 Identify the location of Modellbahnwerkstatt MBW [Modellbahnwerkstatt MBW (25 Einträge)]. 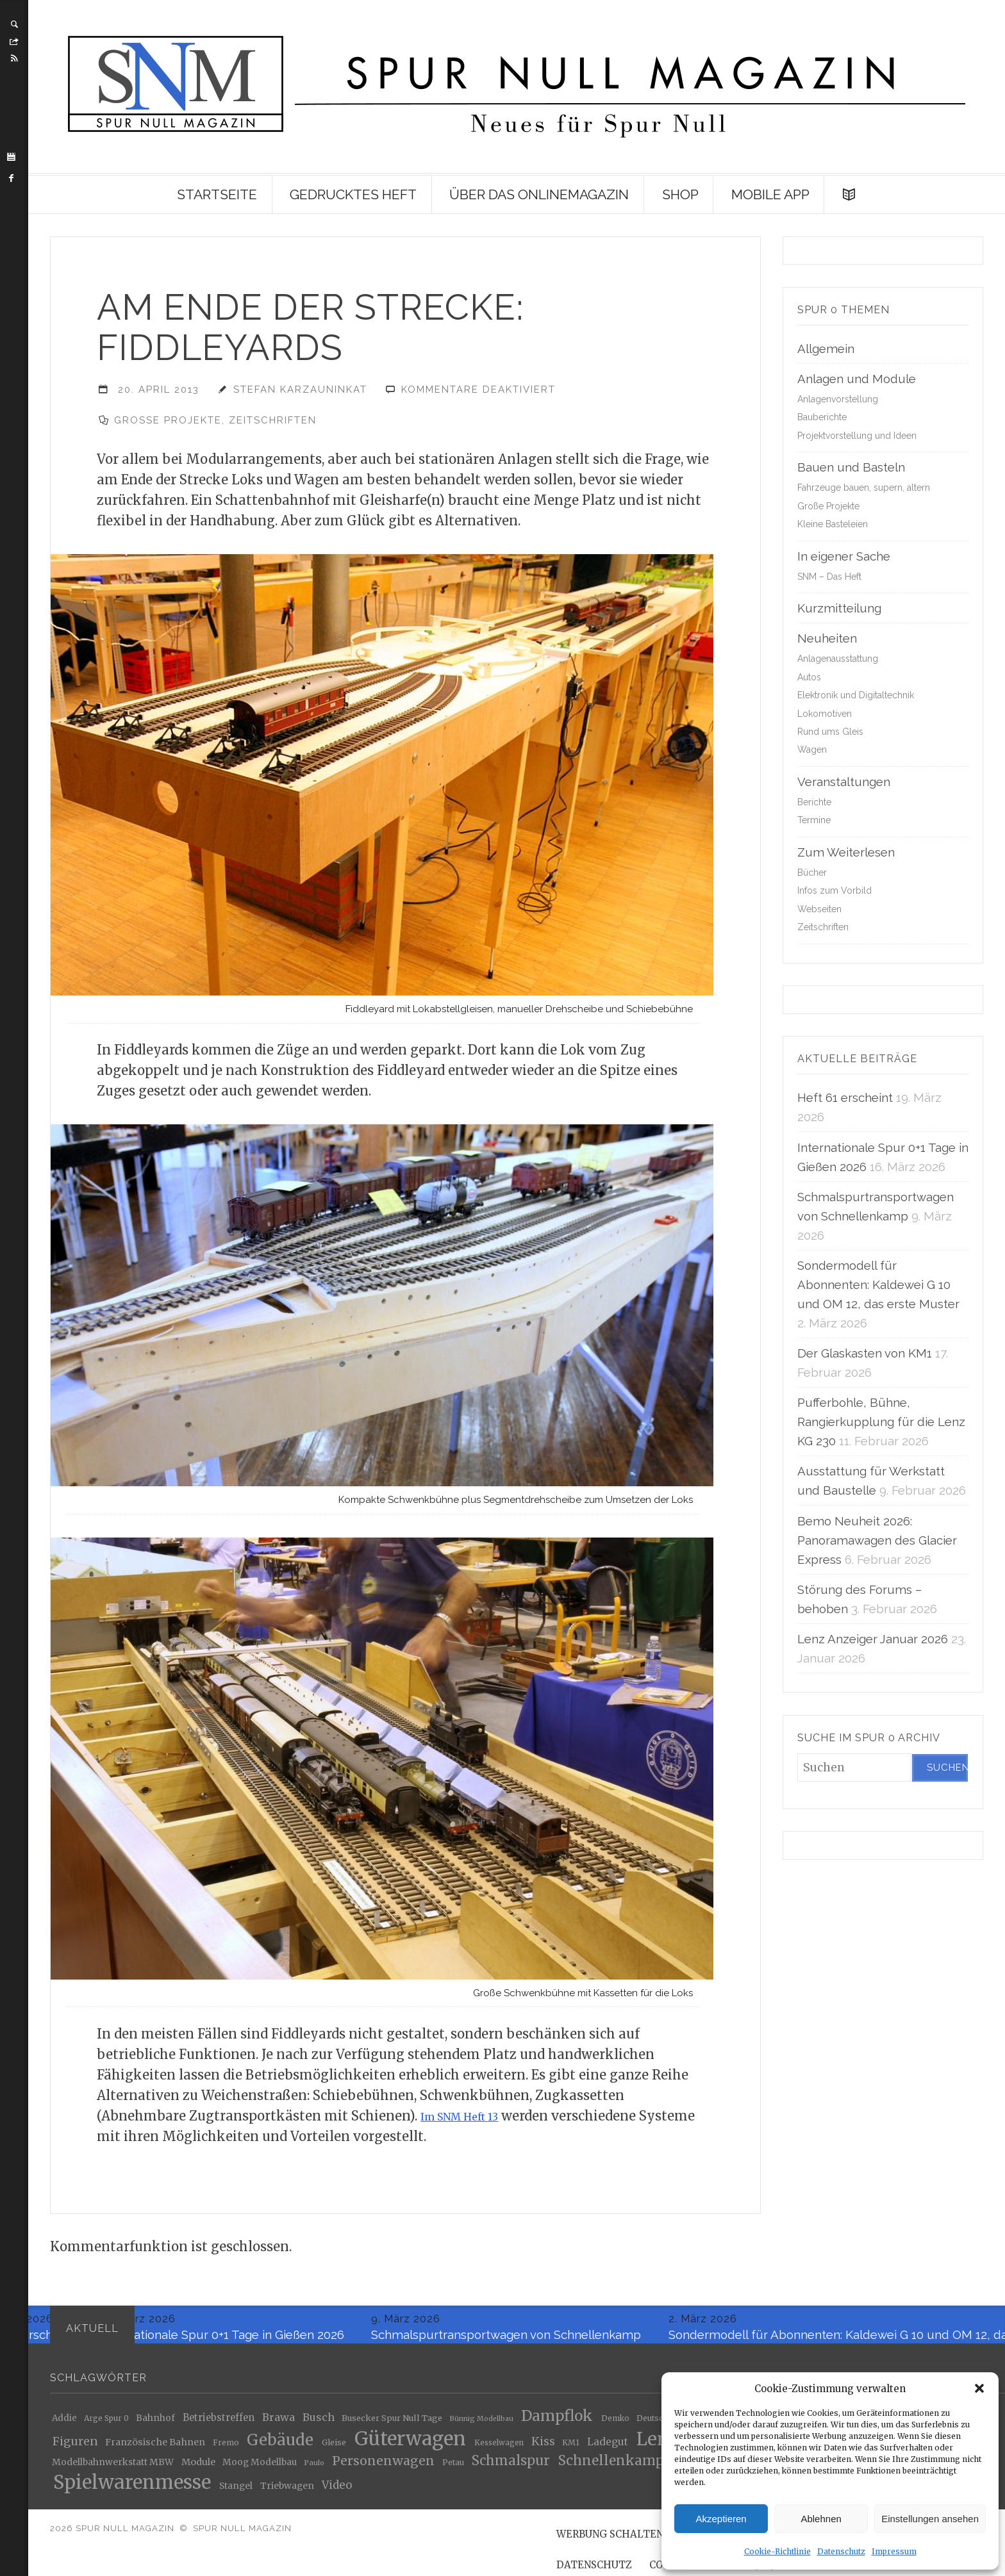
(113, 2467).